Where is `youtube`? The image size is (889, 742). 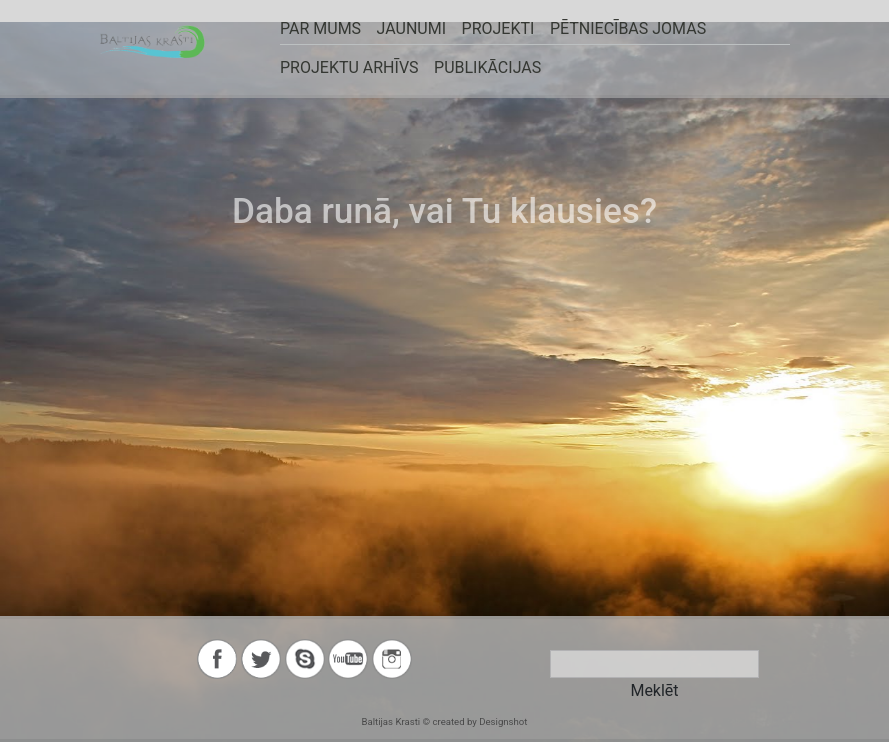 youtube is located at coordinates (348, 659).